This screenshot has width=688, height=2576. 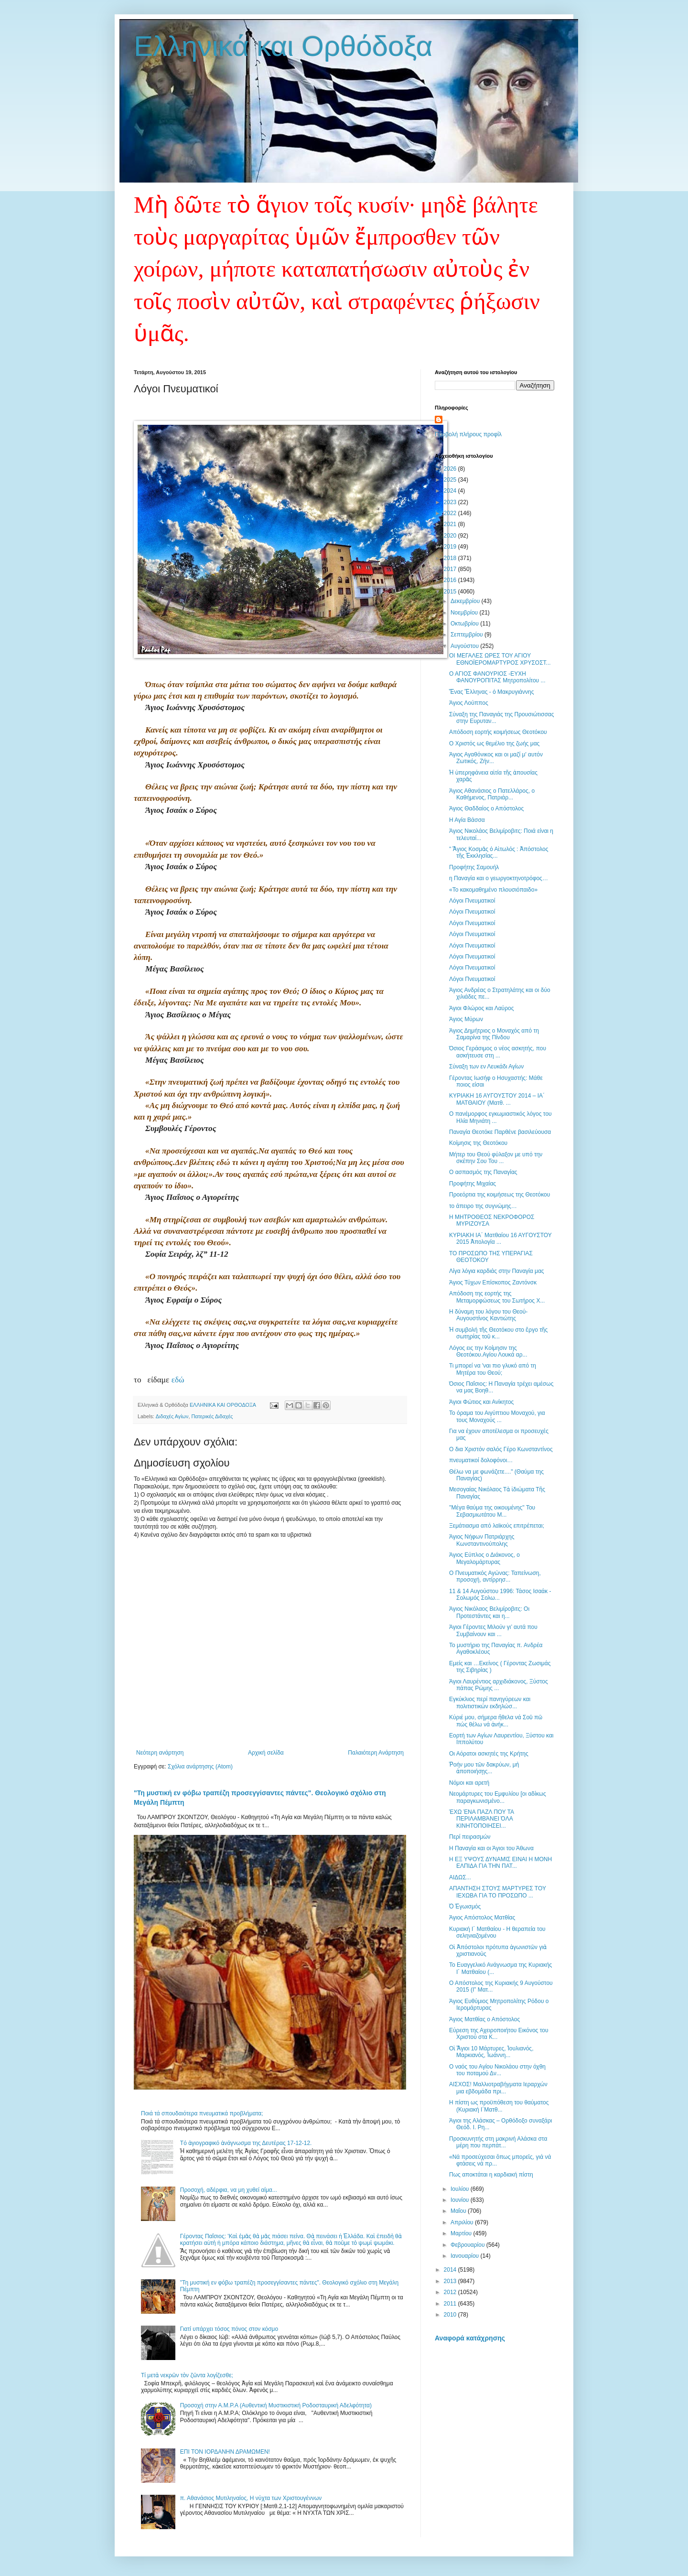 I want to click on Οκτωβρίου, so click(x=465, y=623).